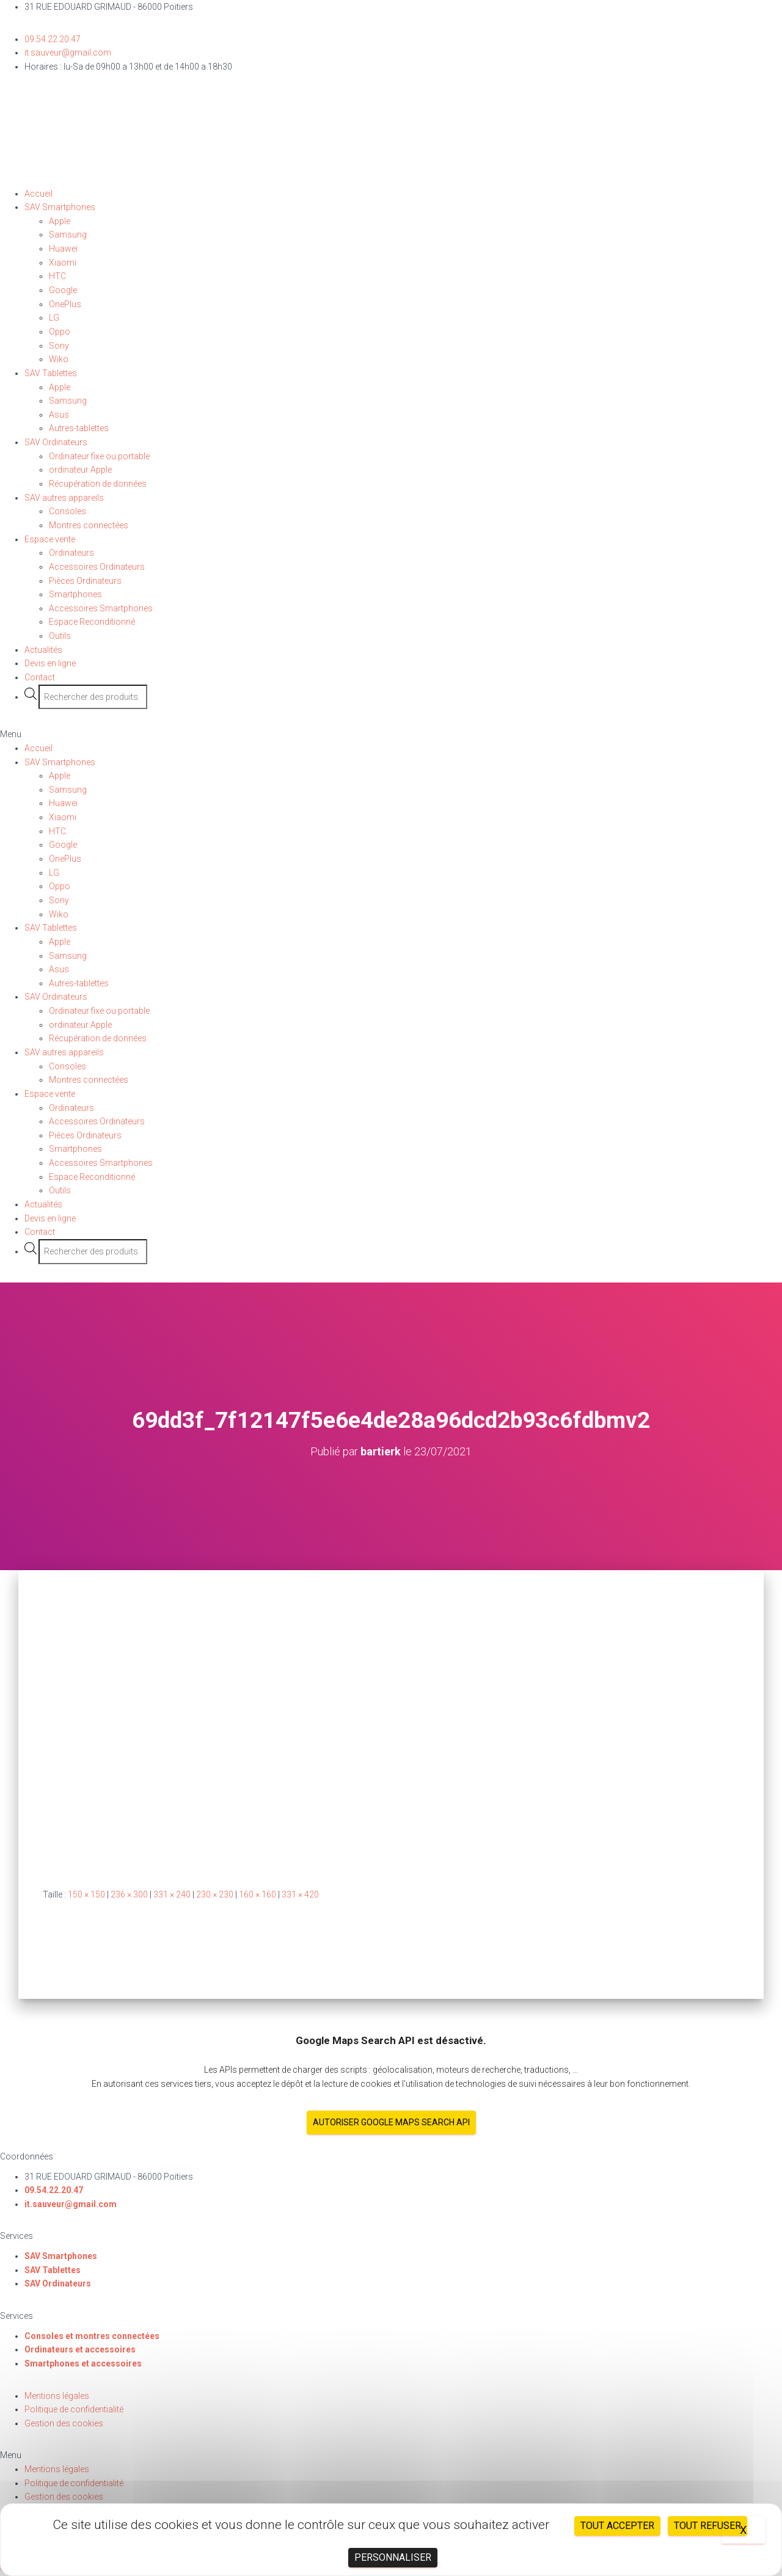 Image resolution: width=782 pixels, height=2576 pixels. Describe the element at coordinates (64, 498) in the screenshot. I see `SAV autres appareils` at that location.